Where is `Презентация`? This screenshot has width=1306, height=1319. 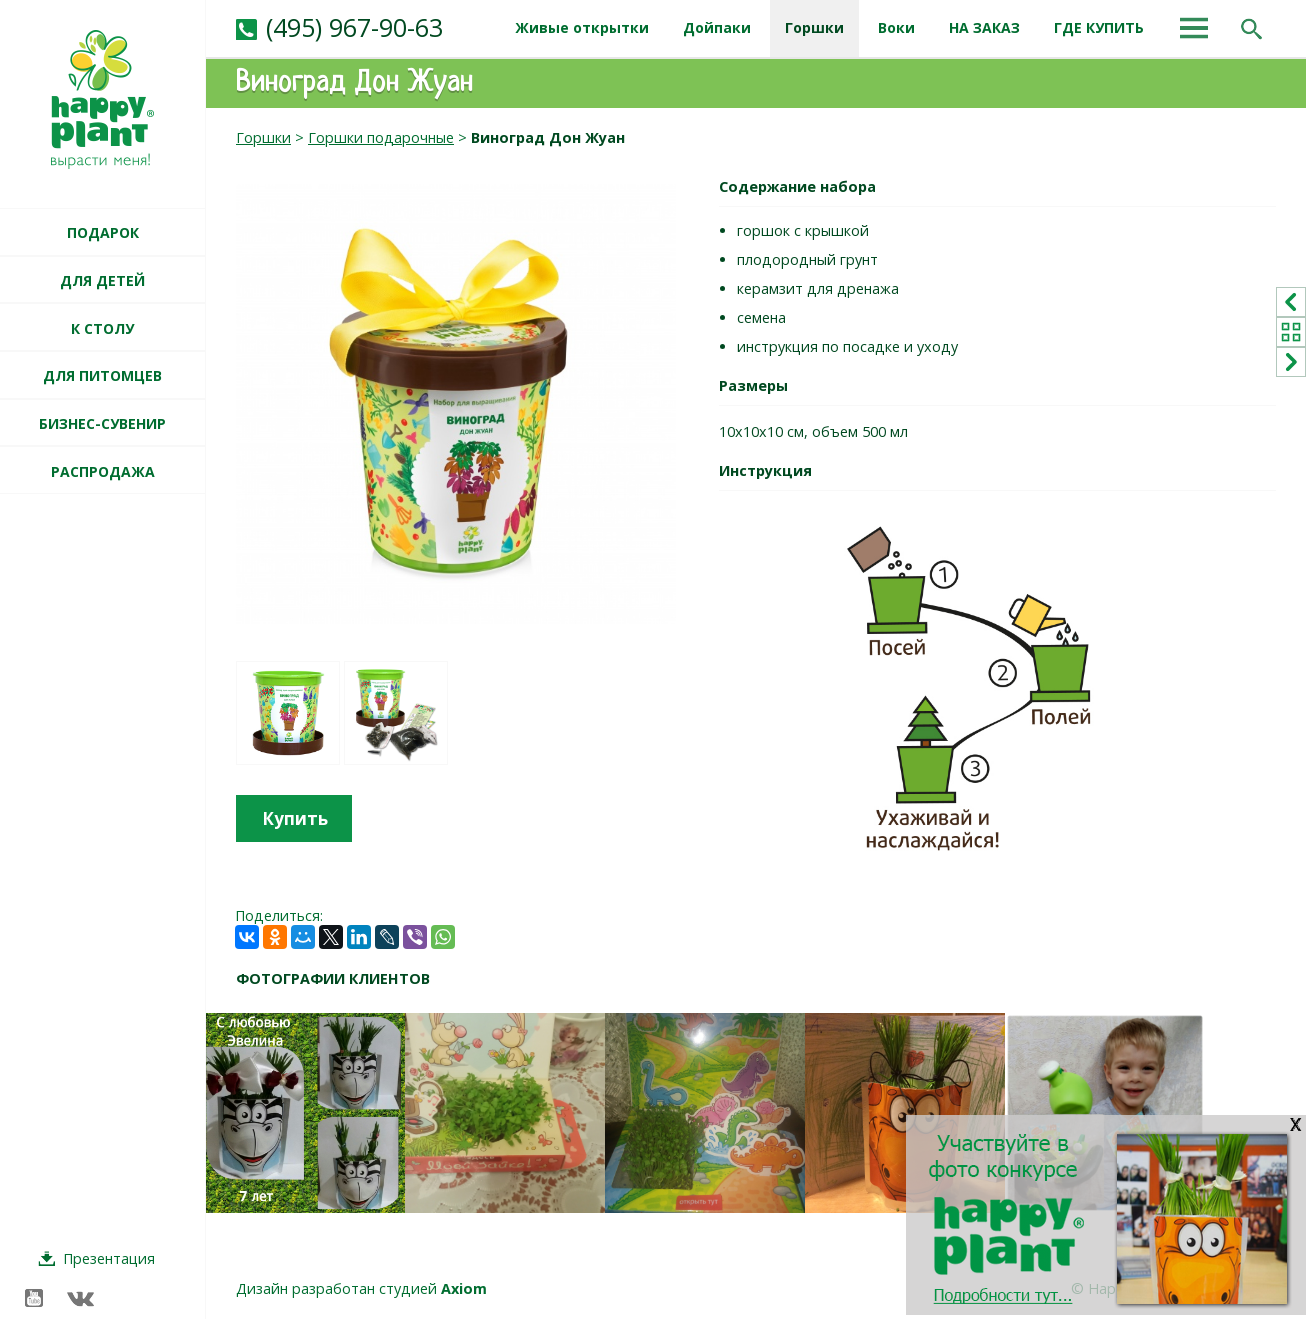 Презентация is located at coordinates (109, 1258).